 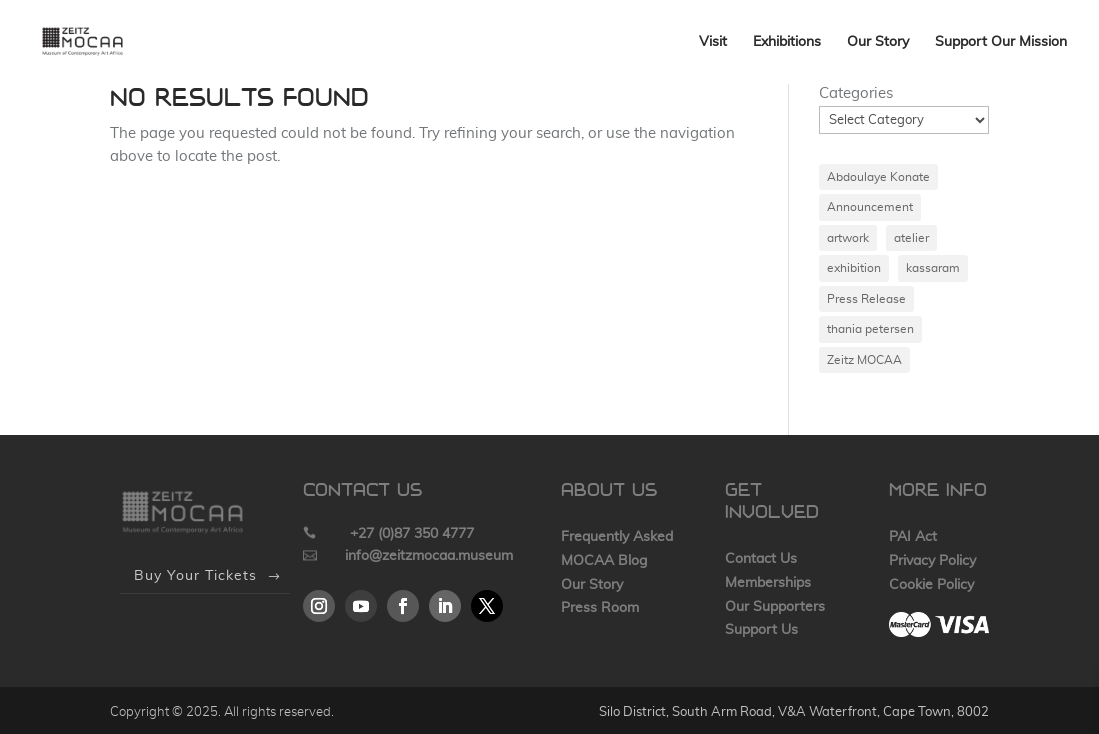 I want to click on Visit, so click(x=713, y=42).